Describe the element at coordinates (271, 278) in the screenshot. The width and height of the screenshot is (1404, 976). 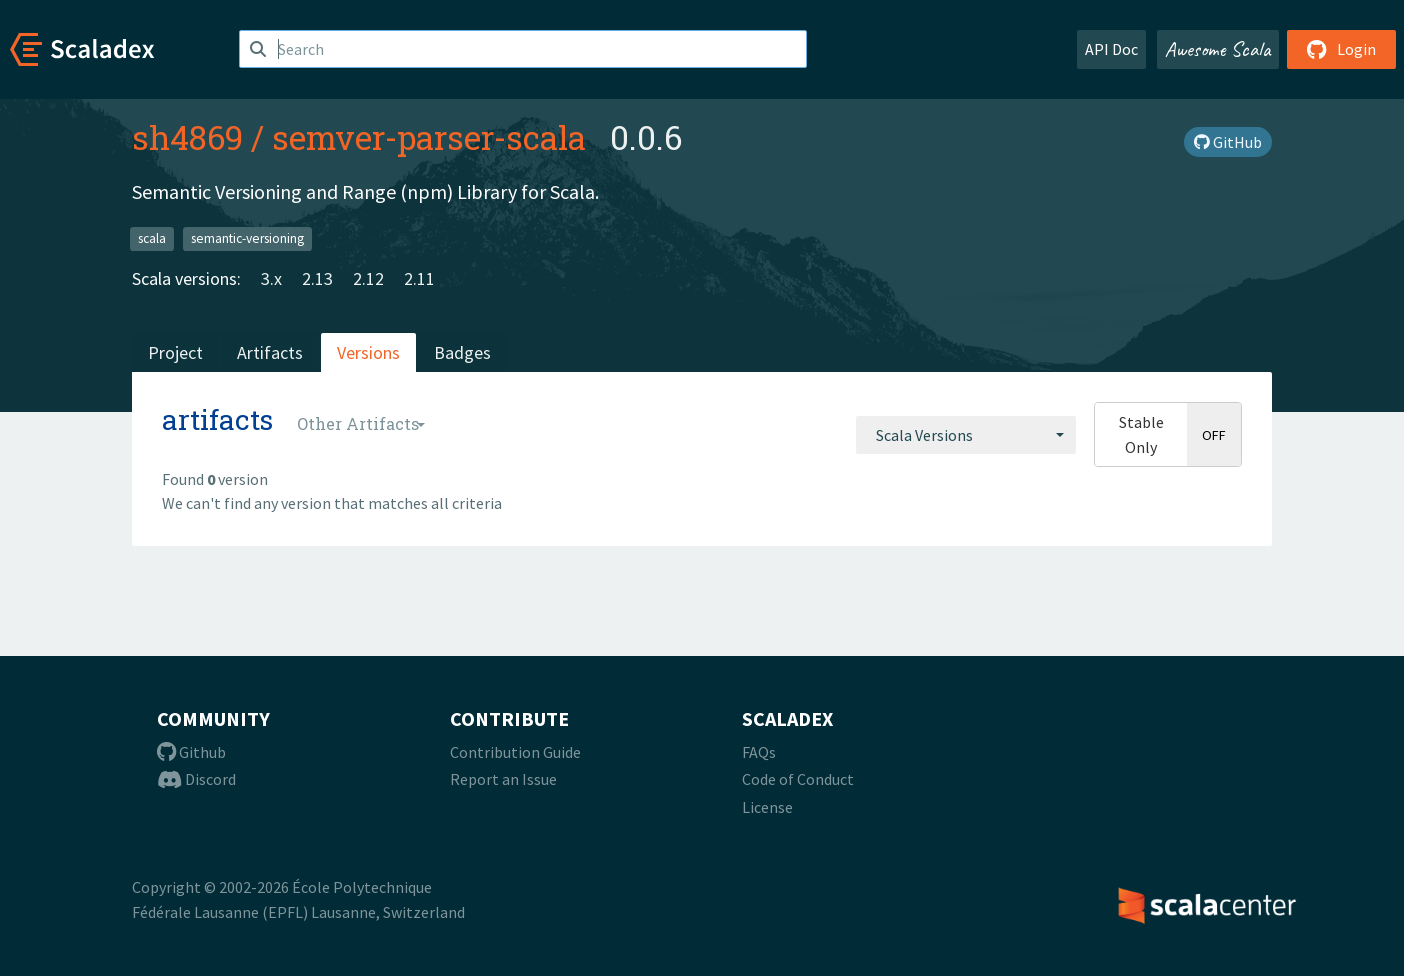
I see `3.x` at that location.